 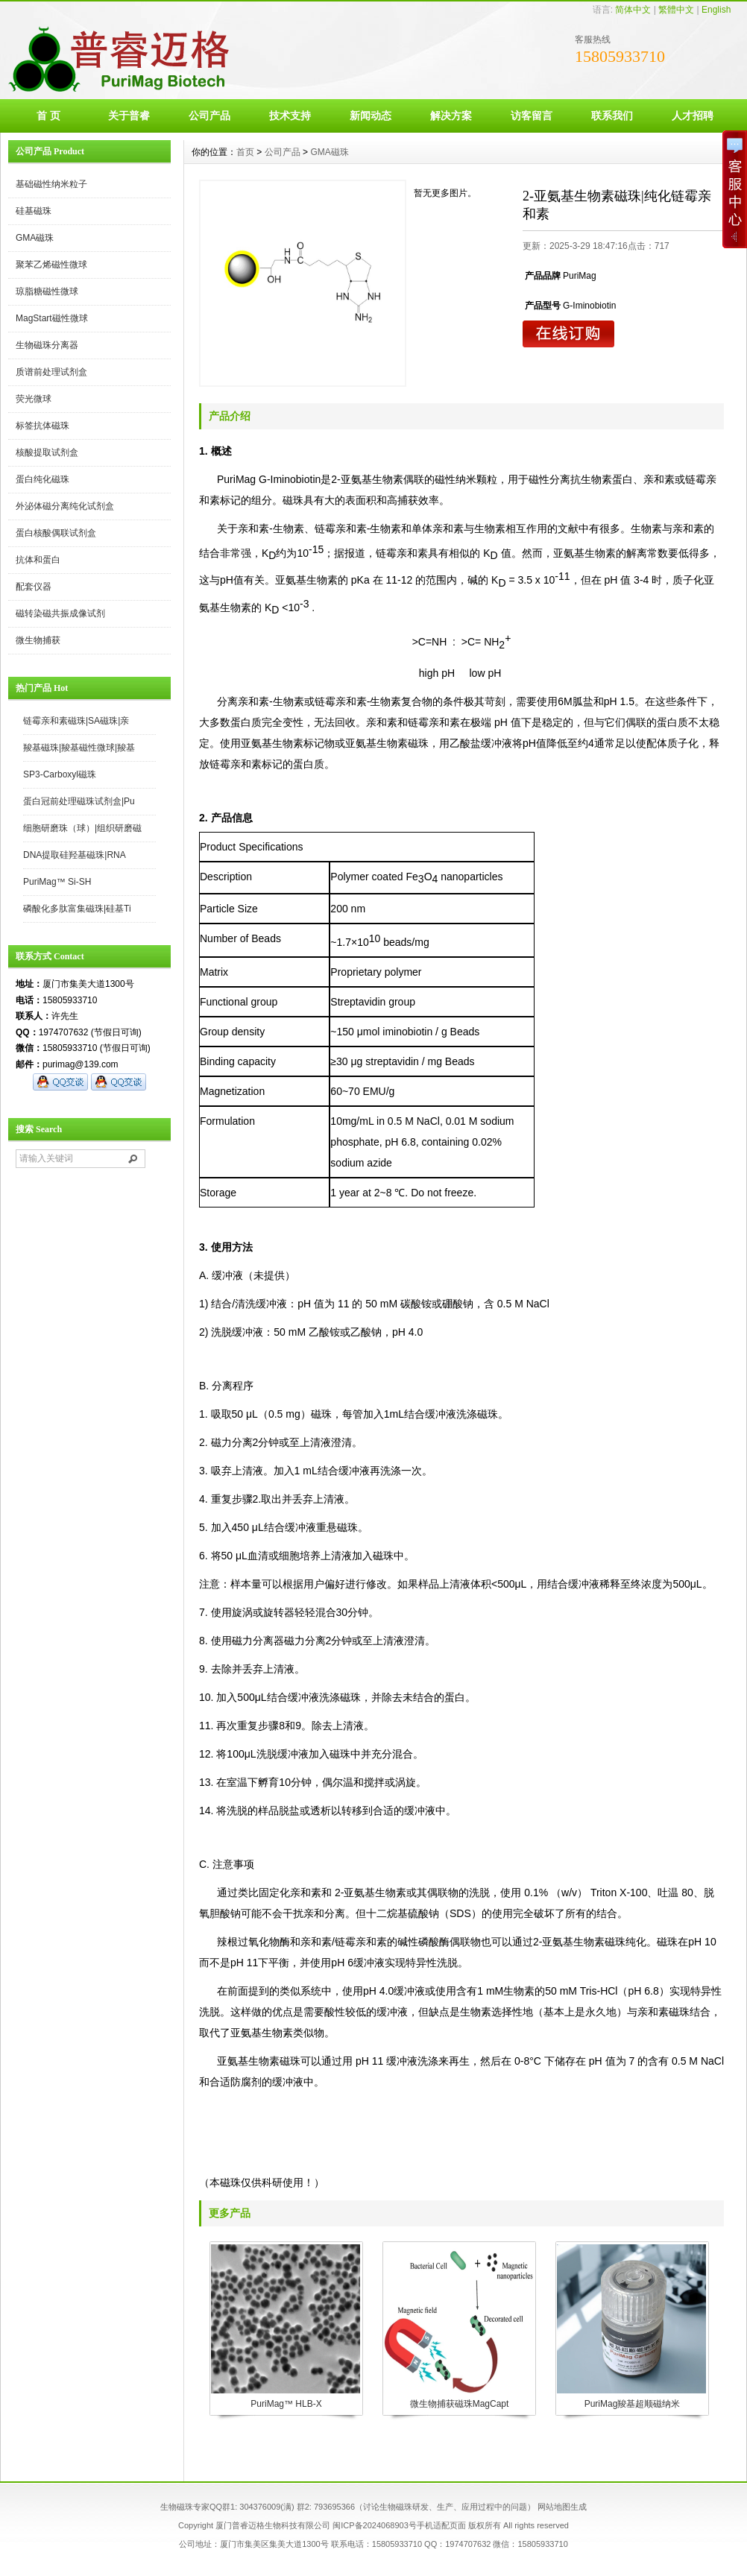 I want to click on 手机适配页面, so click(x=441, y=2525).